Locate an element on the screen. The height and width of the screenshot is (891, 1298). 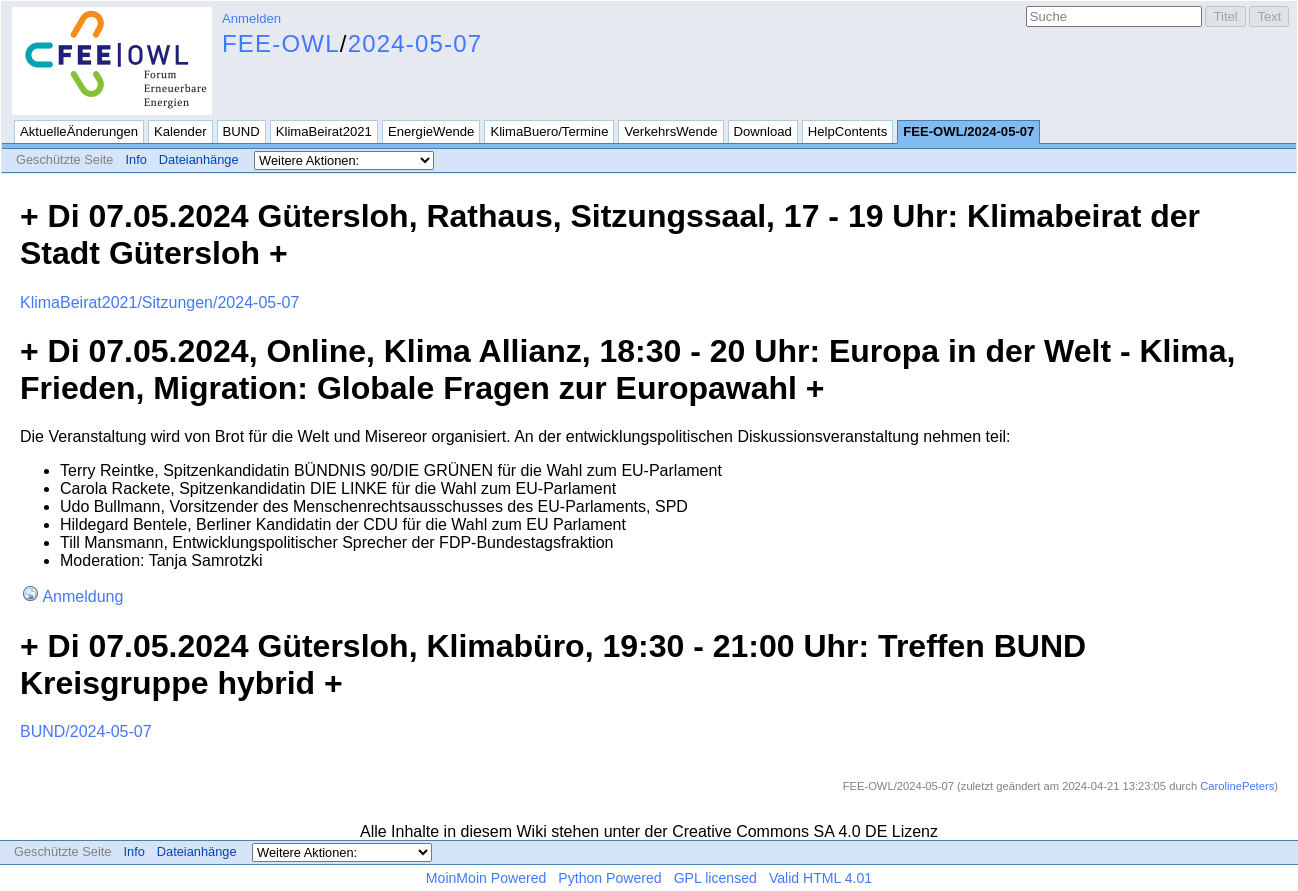
VerkehrsWende is located at coordinates (670, 131).